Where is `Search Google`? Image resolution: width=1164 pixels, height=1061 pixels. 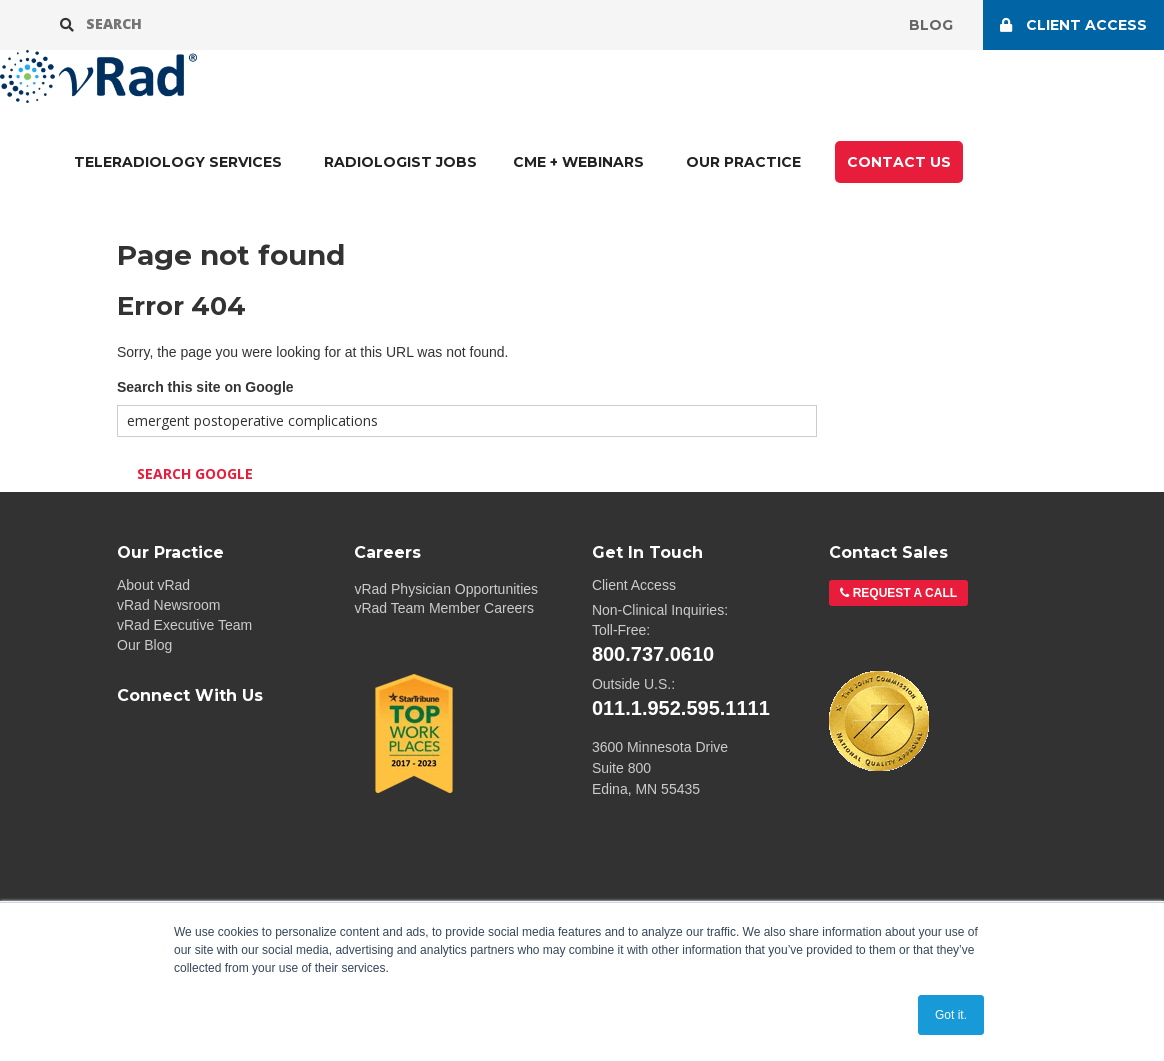
Search Google is located at coordinates (195, 473).